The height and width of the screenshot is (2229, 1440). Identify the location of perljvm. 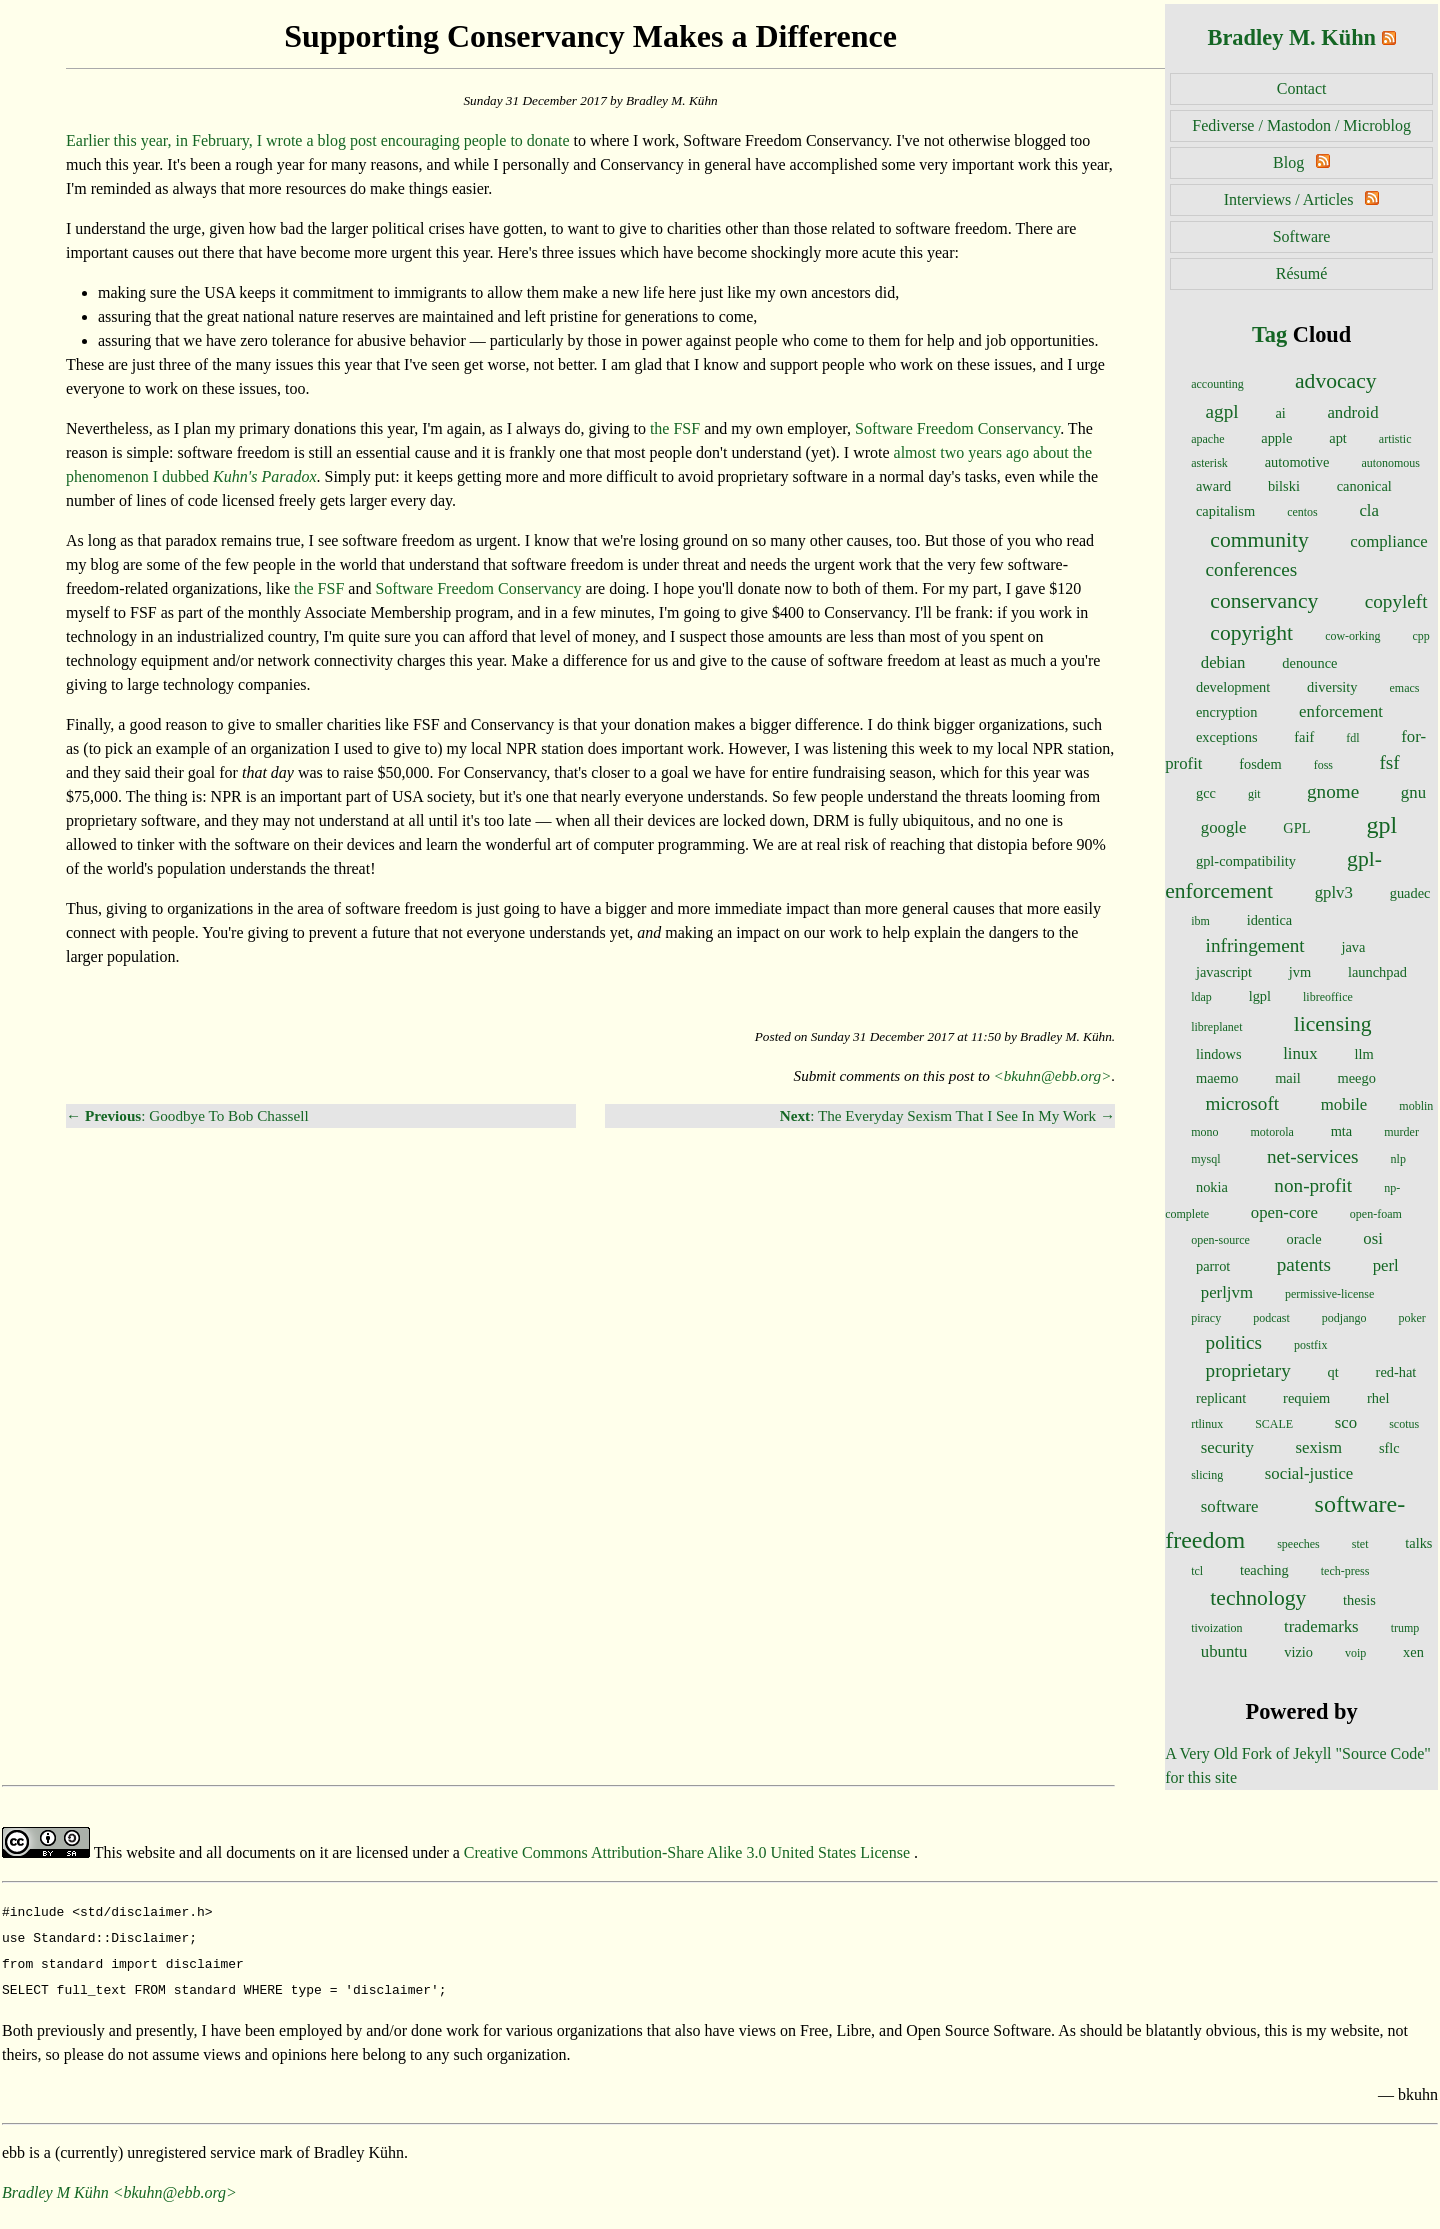
(1227, 1292).